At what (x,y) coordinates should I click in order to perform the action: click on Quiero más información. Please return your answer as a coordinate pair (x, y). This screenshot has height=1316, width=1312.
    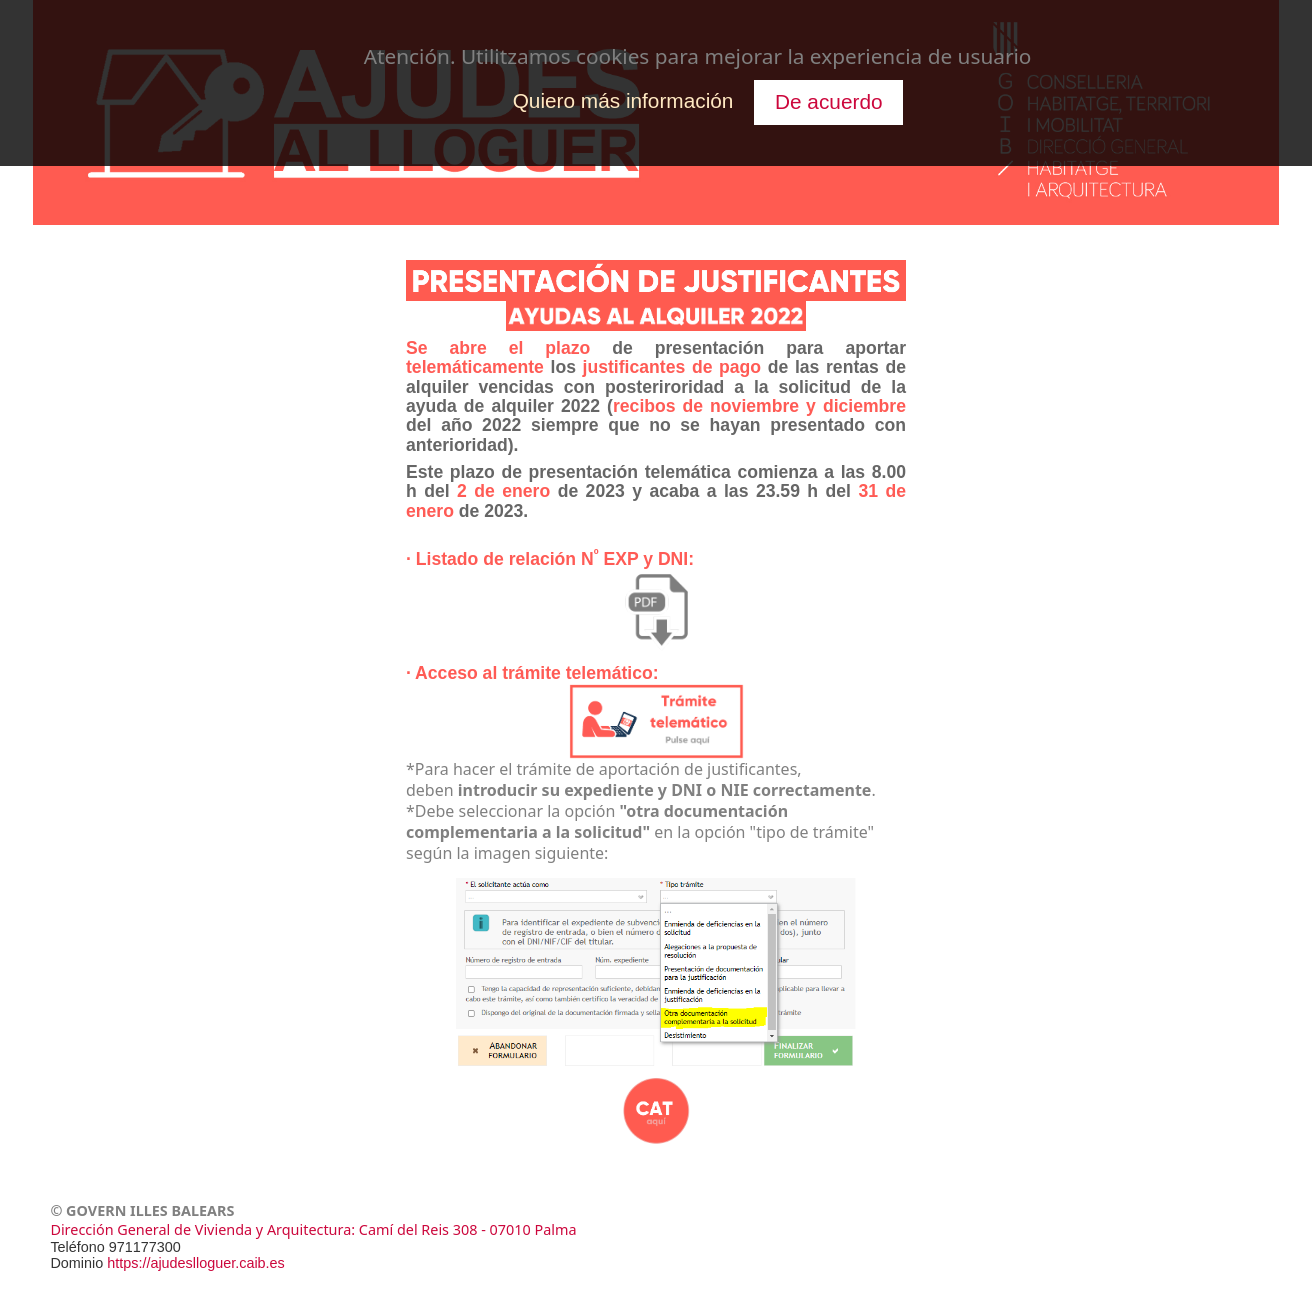
    Looking at the image, I should click on (623, 100).